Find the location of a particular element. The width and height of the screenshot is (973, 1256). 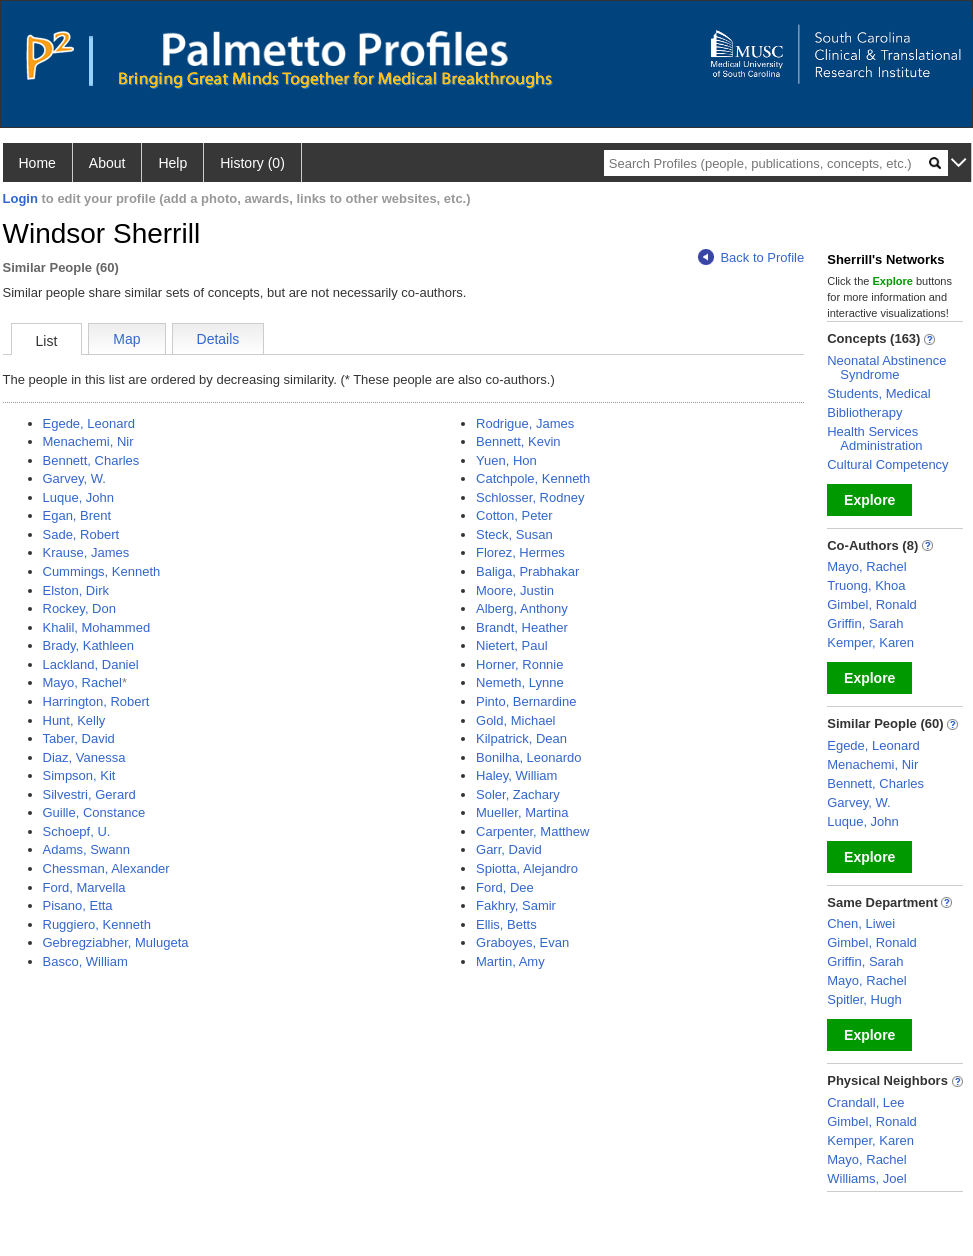

About is located at coordinates (107, 163).